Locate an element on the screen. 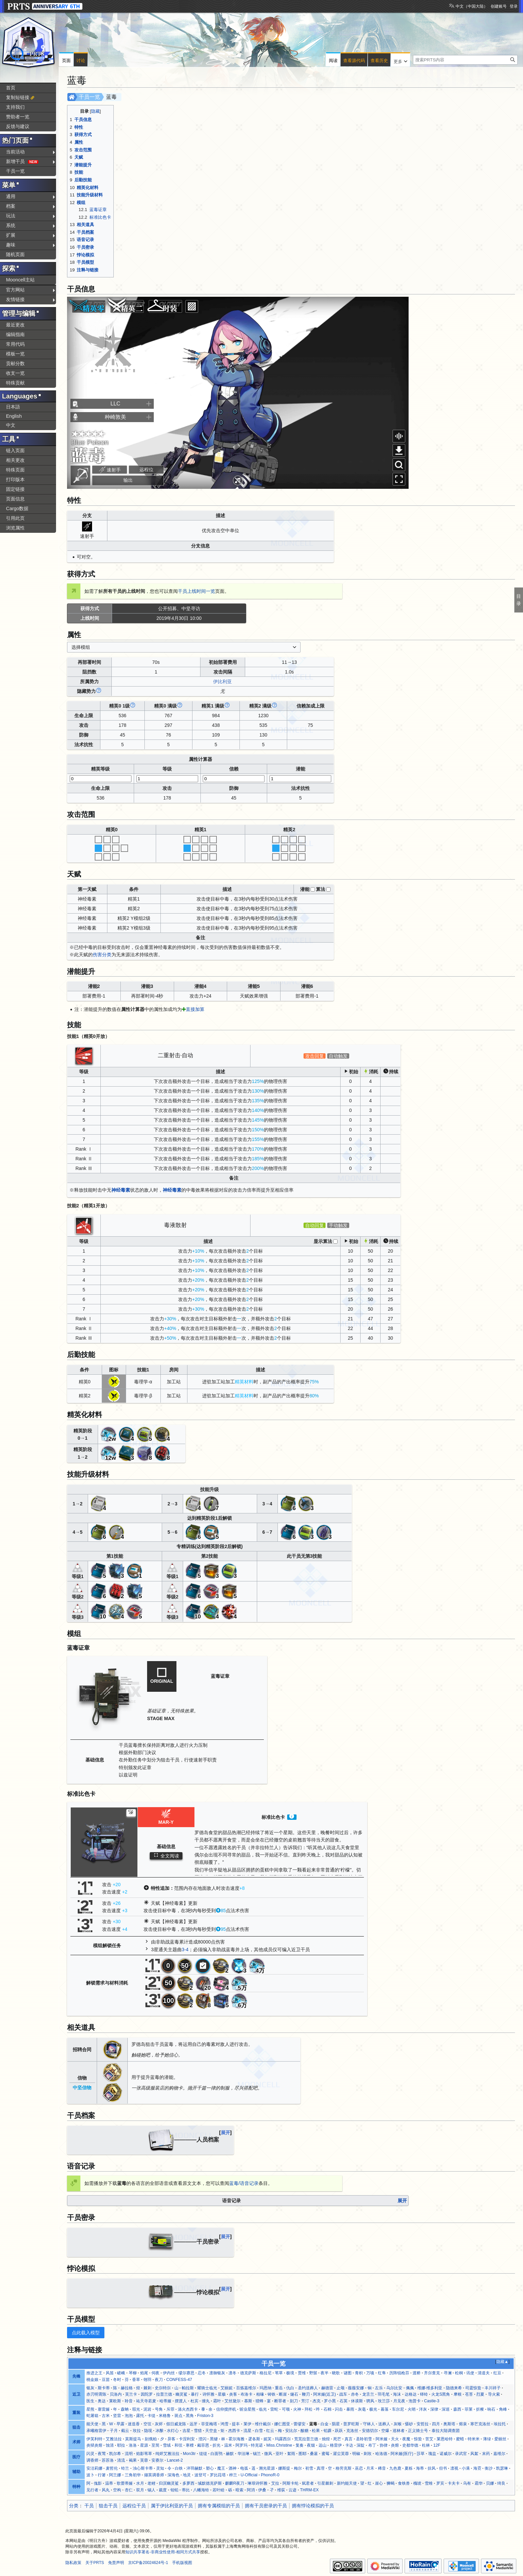 The width and height of the screenshot is (523, 2576). 洛洛 is located at coordinates (133, 2445).